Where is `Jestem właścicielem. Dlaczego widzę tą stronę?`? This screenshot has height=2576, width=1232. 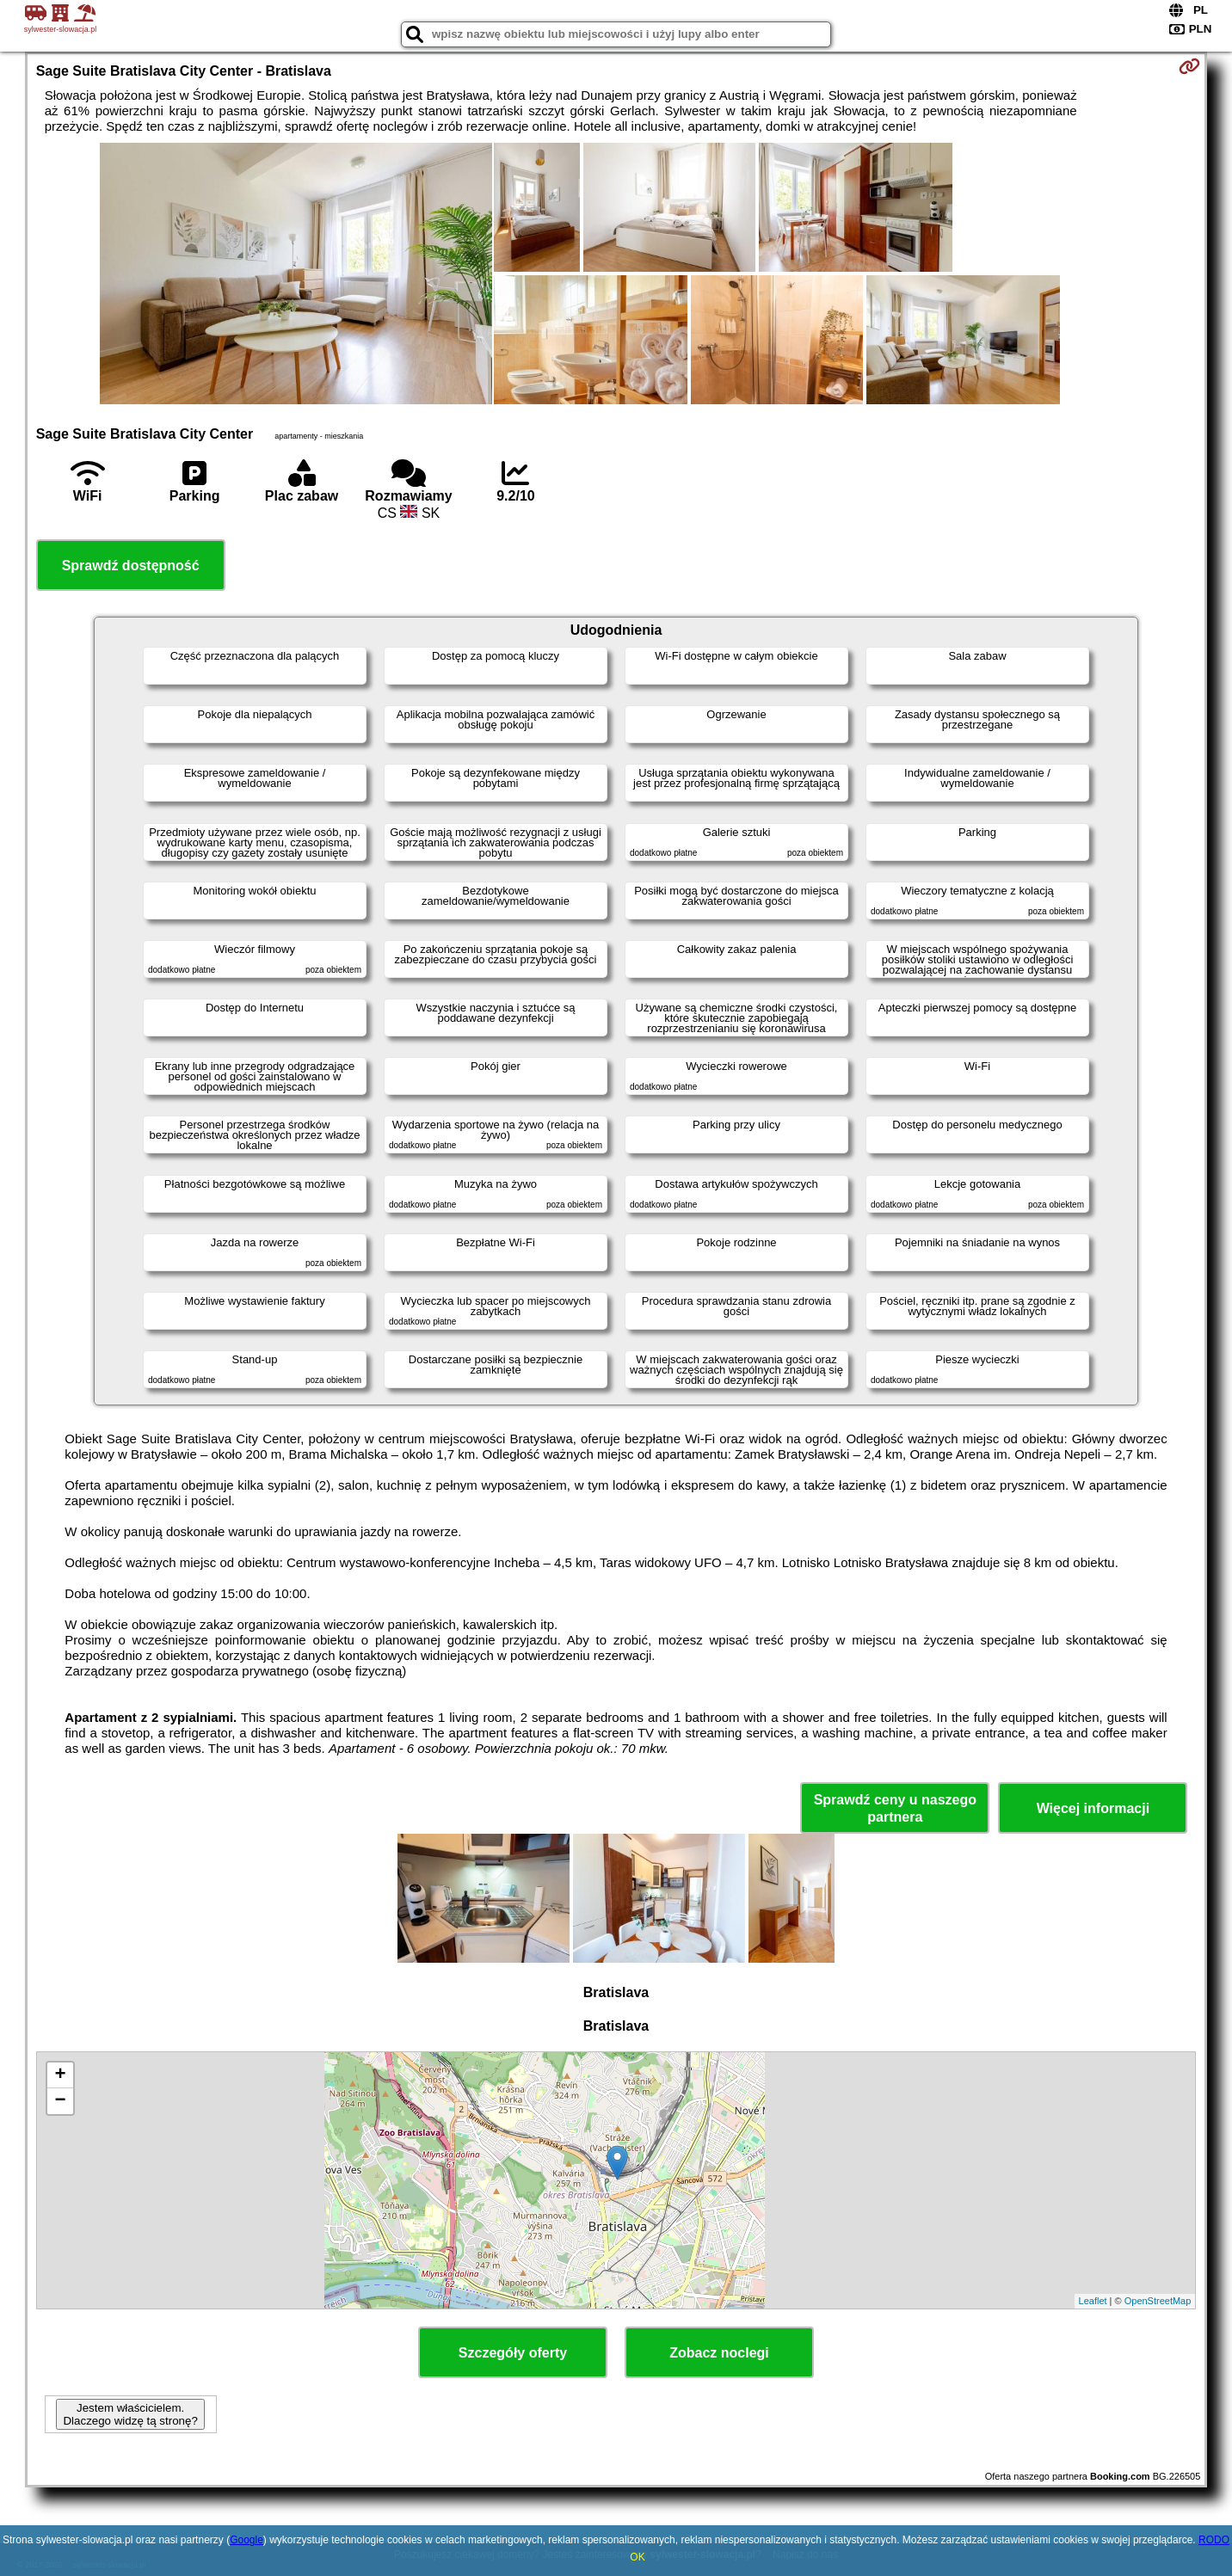
Jestem właścicielem. Dlaczego widzę tą stronę? is located at coordinates (130, 2414).